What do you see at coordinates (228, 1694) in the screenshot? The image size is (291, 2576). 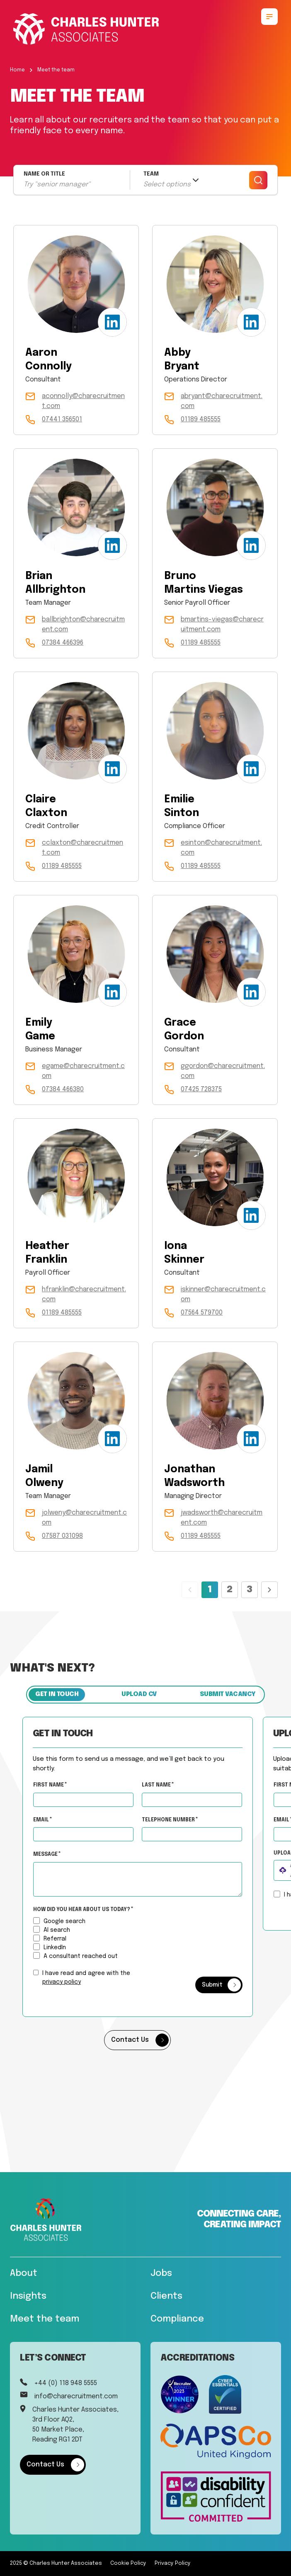 I see `Submit vacancy` at bounding box center [228, 1694].